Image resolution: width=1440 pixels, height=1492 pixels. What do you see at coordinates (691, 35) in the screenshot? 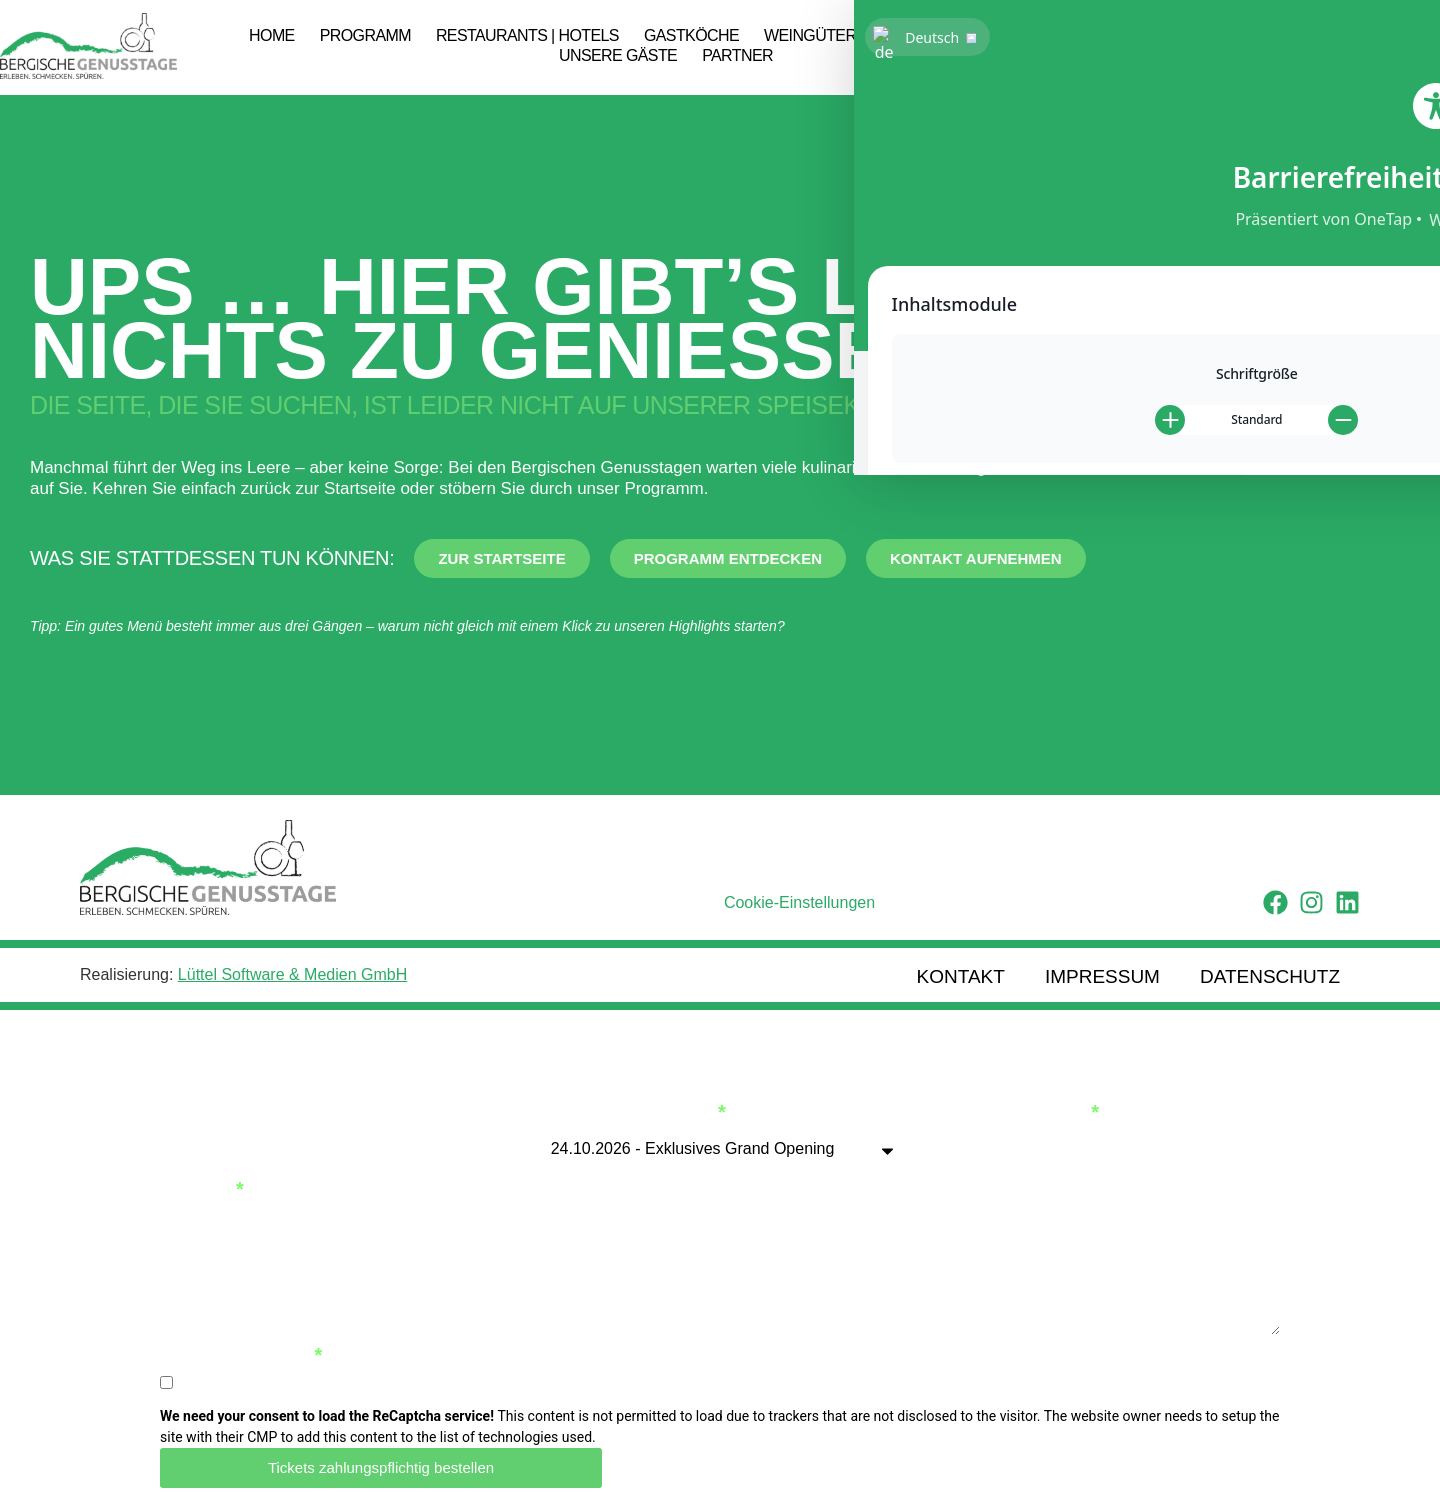
I see `Gastköche` at bounding box center [691, 35].